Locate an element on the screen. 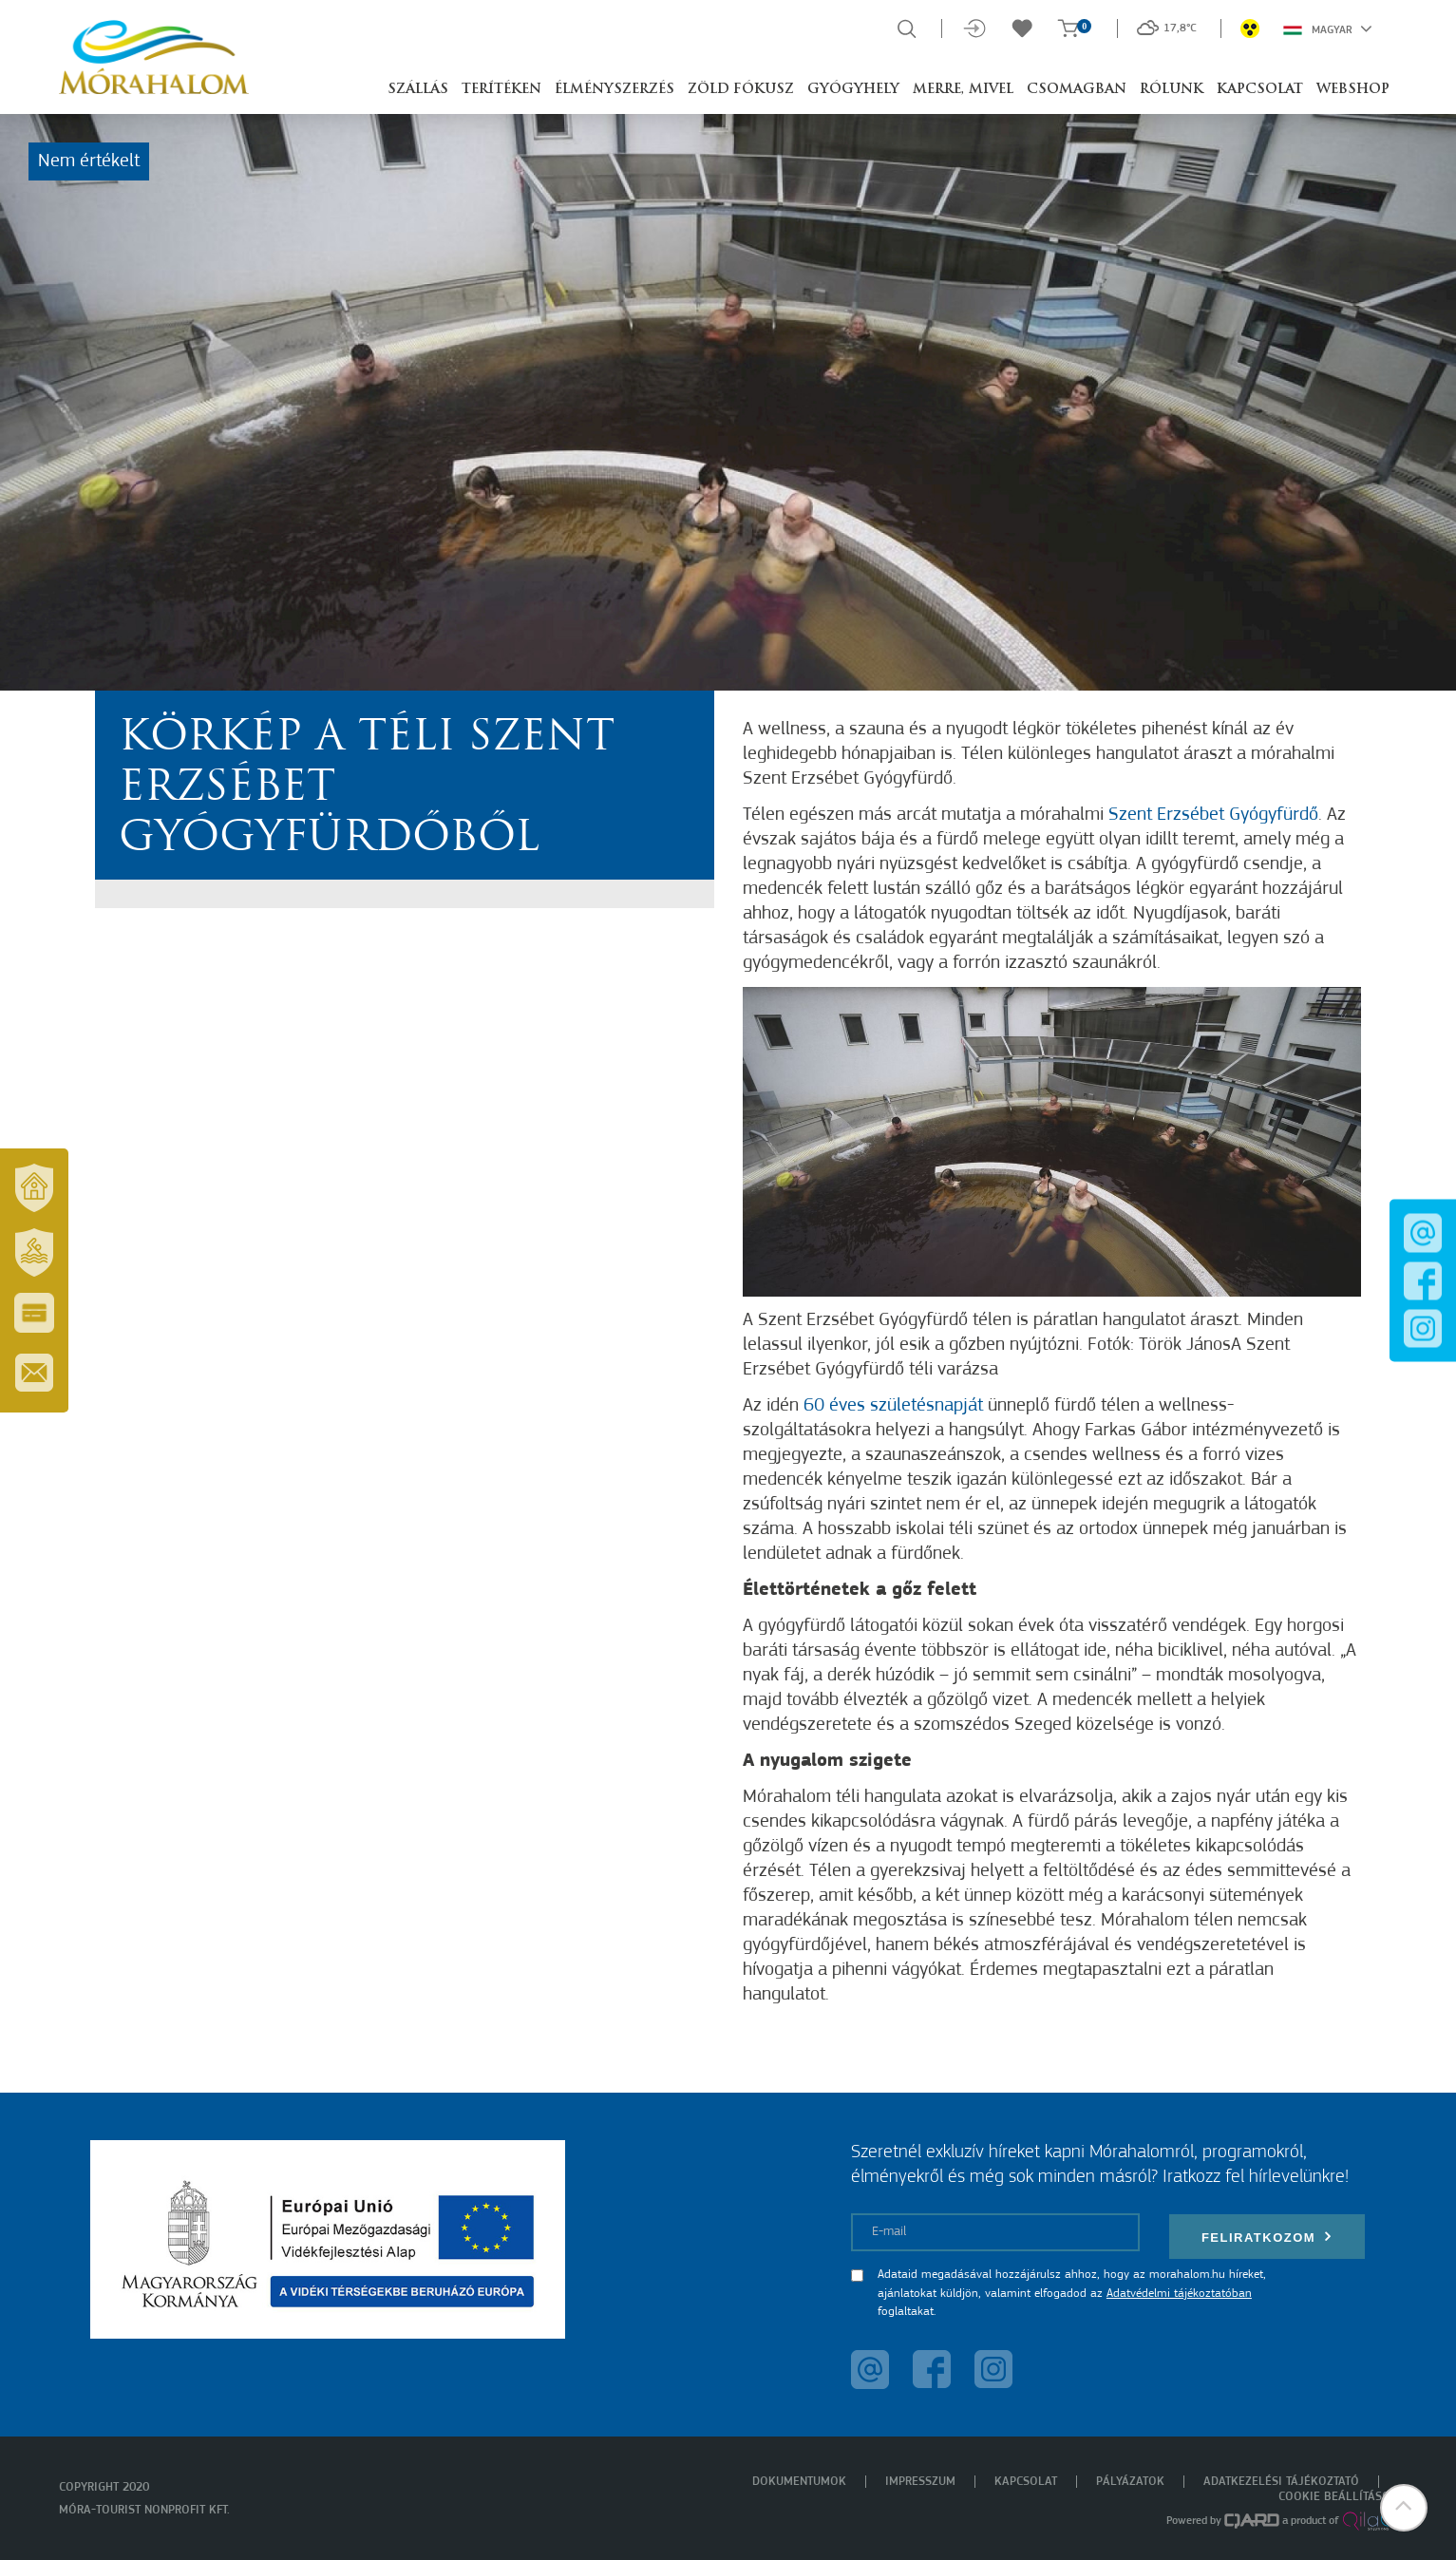 Image resolution: width=1456 pixels, height=2560 pixels. Adatkezelési tájékoztató [menuitem] is located at coordinates (1281, 2481).